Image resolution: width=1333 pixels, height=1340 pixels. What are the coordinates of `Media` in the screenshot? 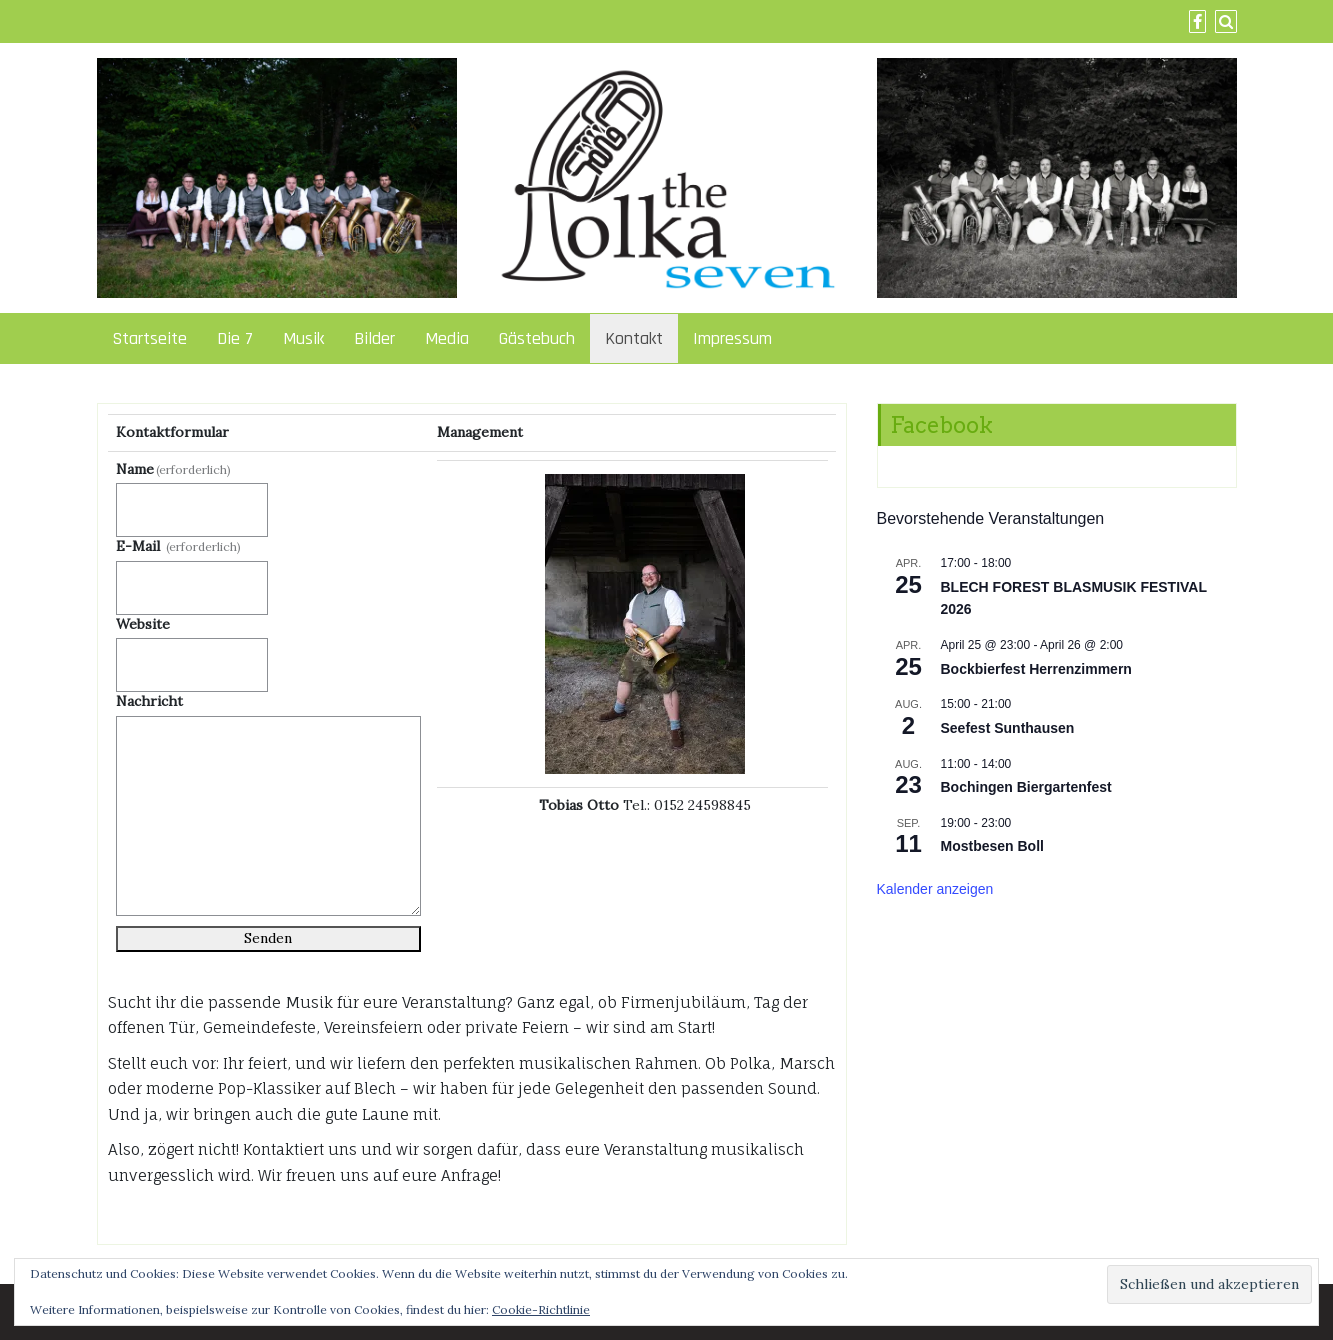 It's located at (447, 338).